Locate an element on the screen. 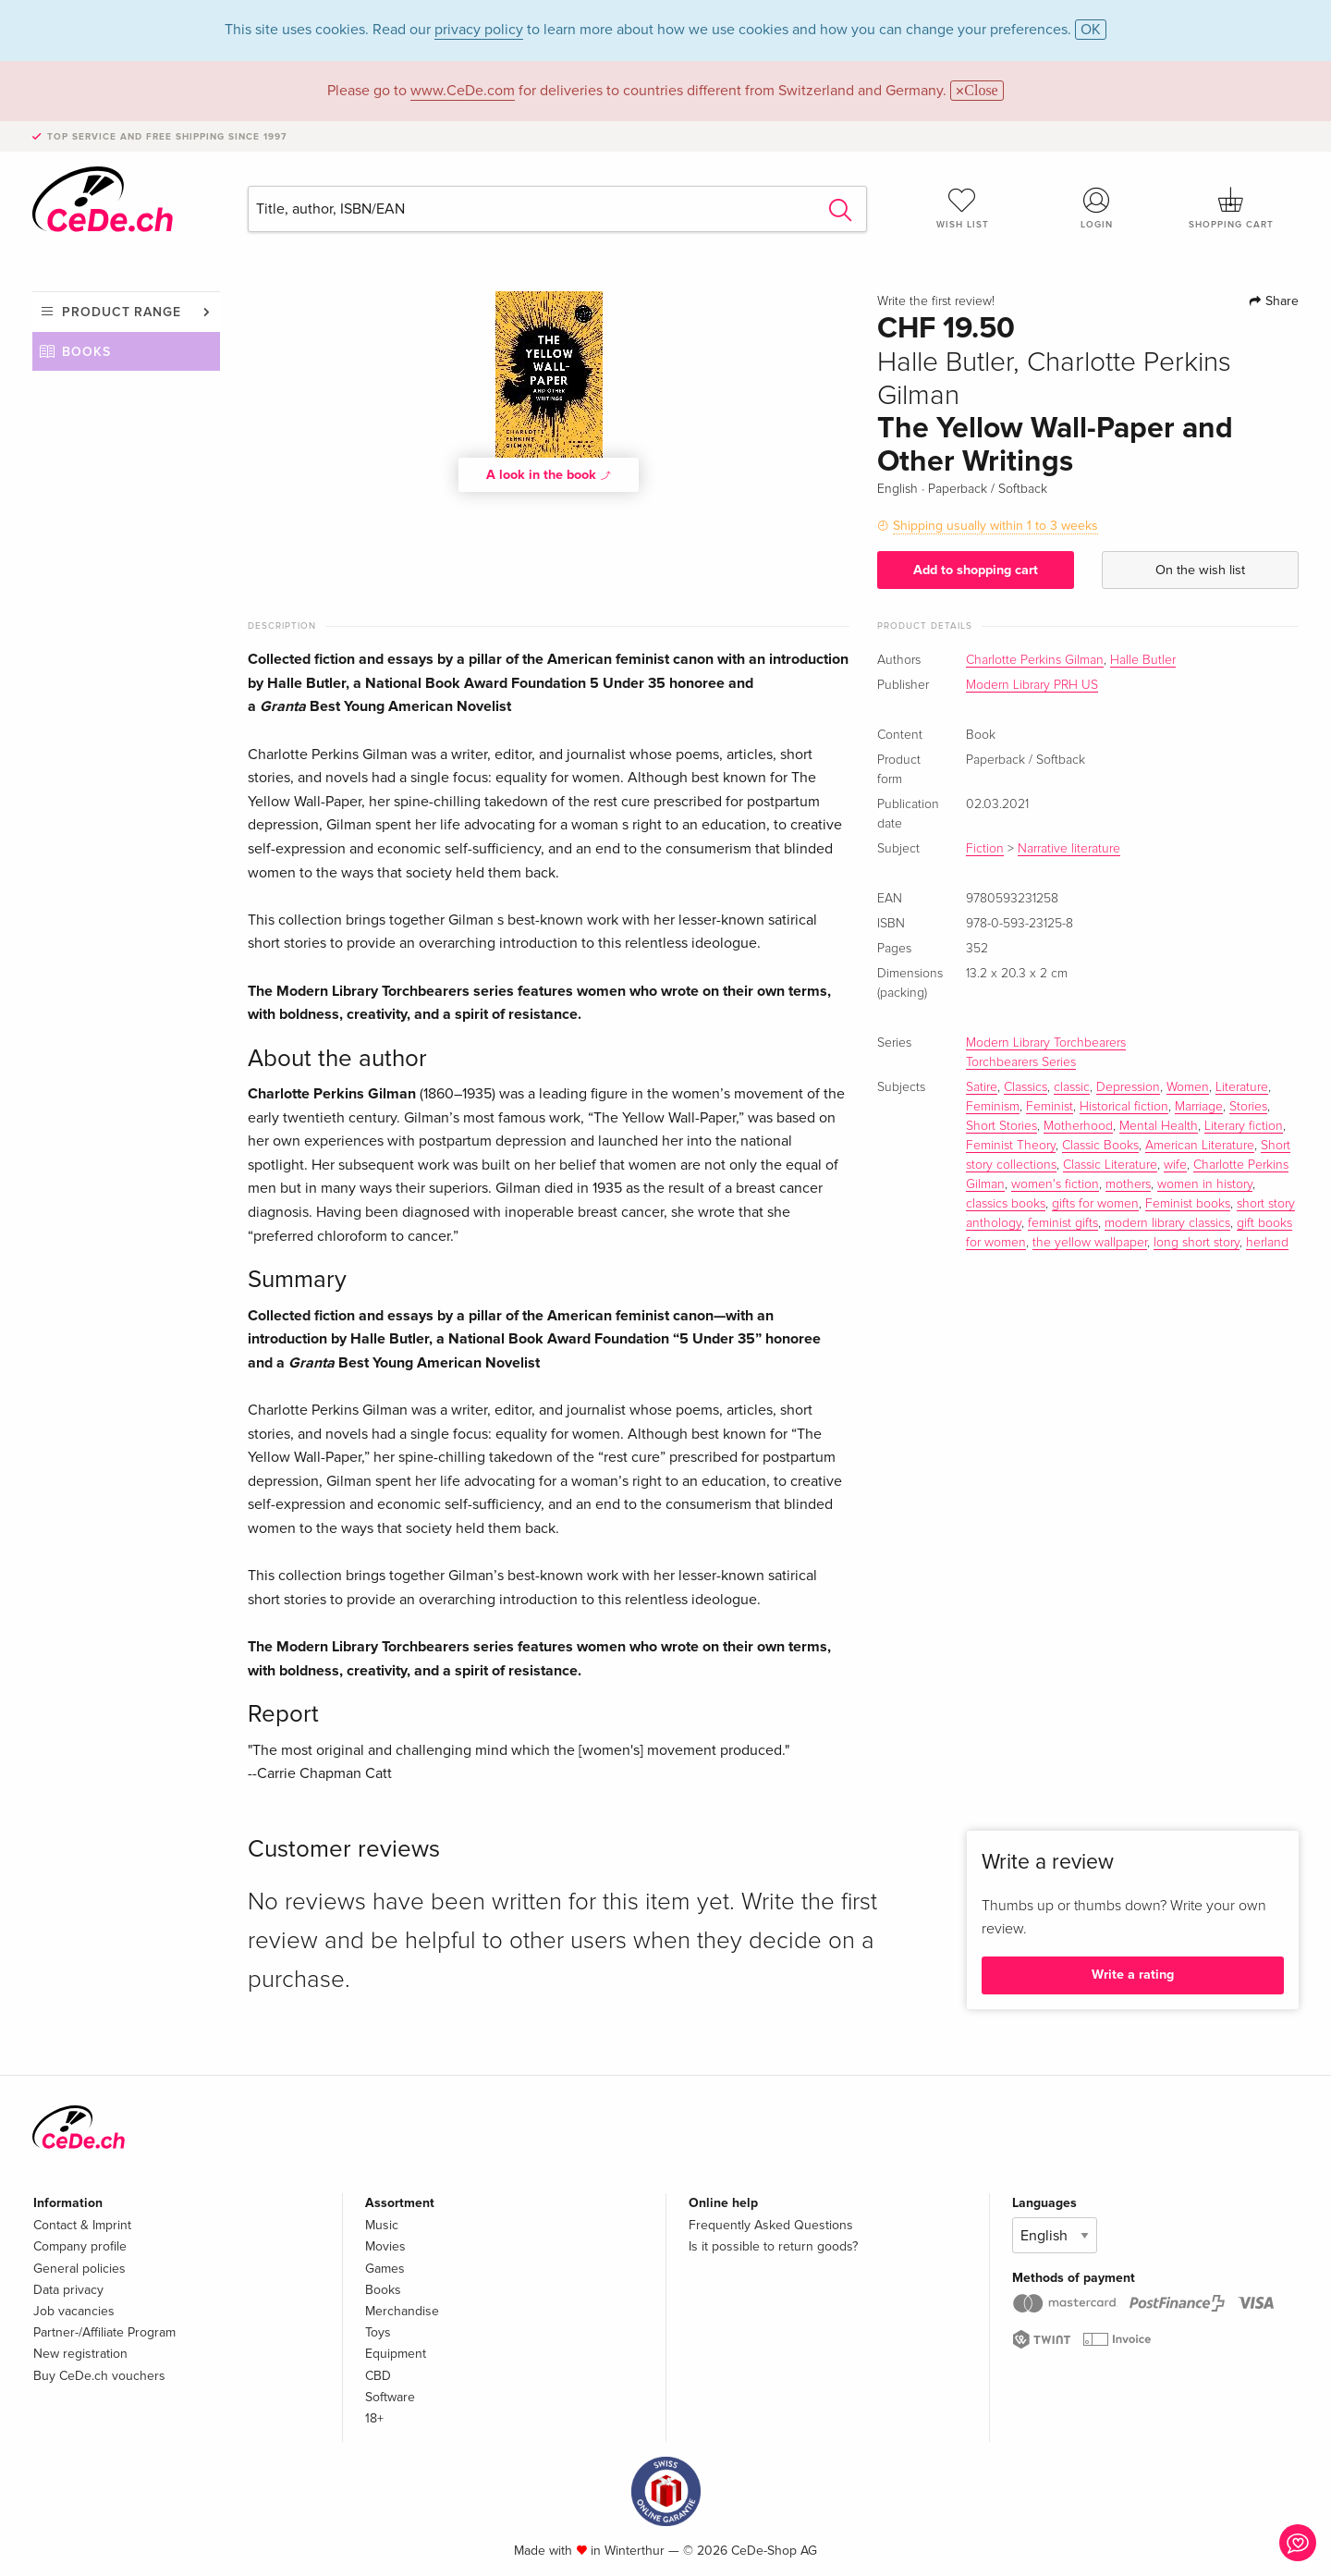 The width and height of the screenshot is (1331, 2576). Charlotte Perkins Gilman is located at coordinates (1035, 660).